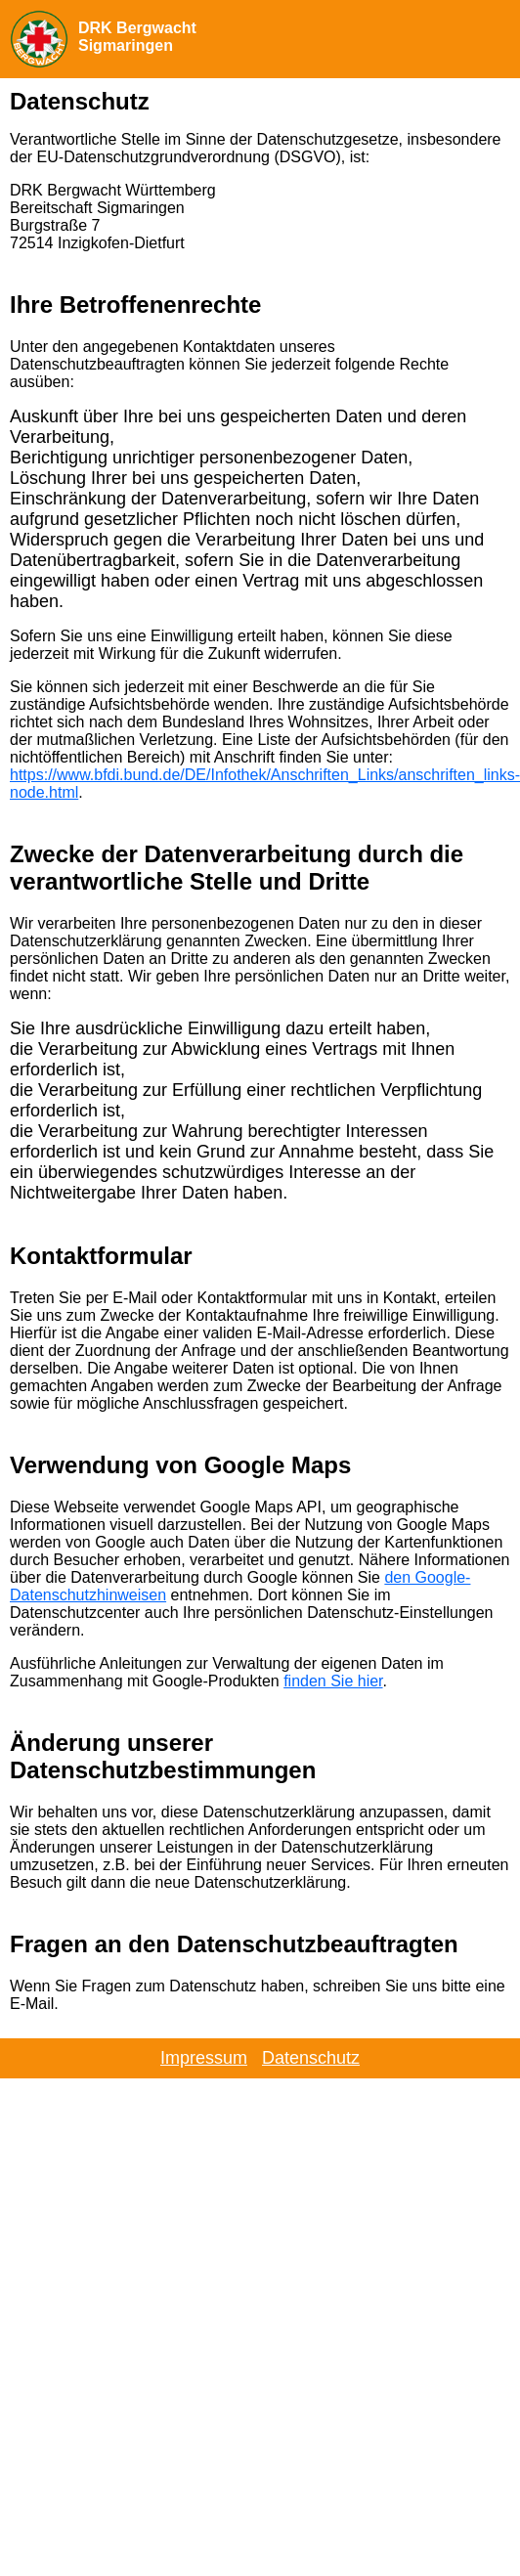  Describe the element at coordinates (332, 1681) in the screenshot. I see `finden Sie hier` at that location.